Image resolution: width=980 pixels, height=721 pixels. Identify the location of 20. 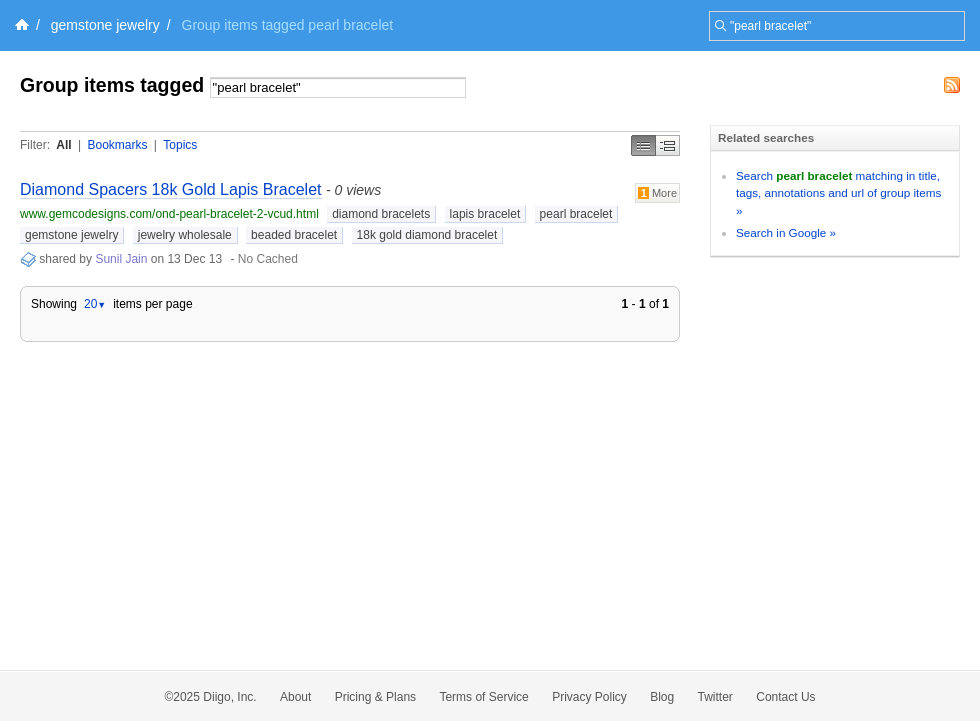
(95, 304).